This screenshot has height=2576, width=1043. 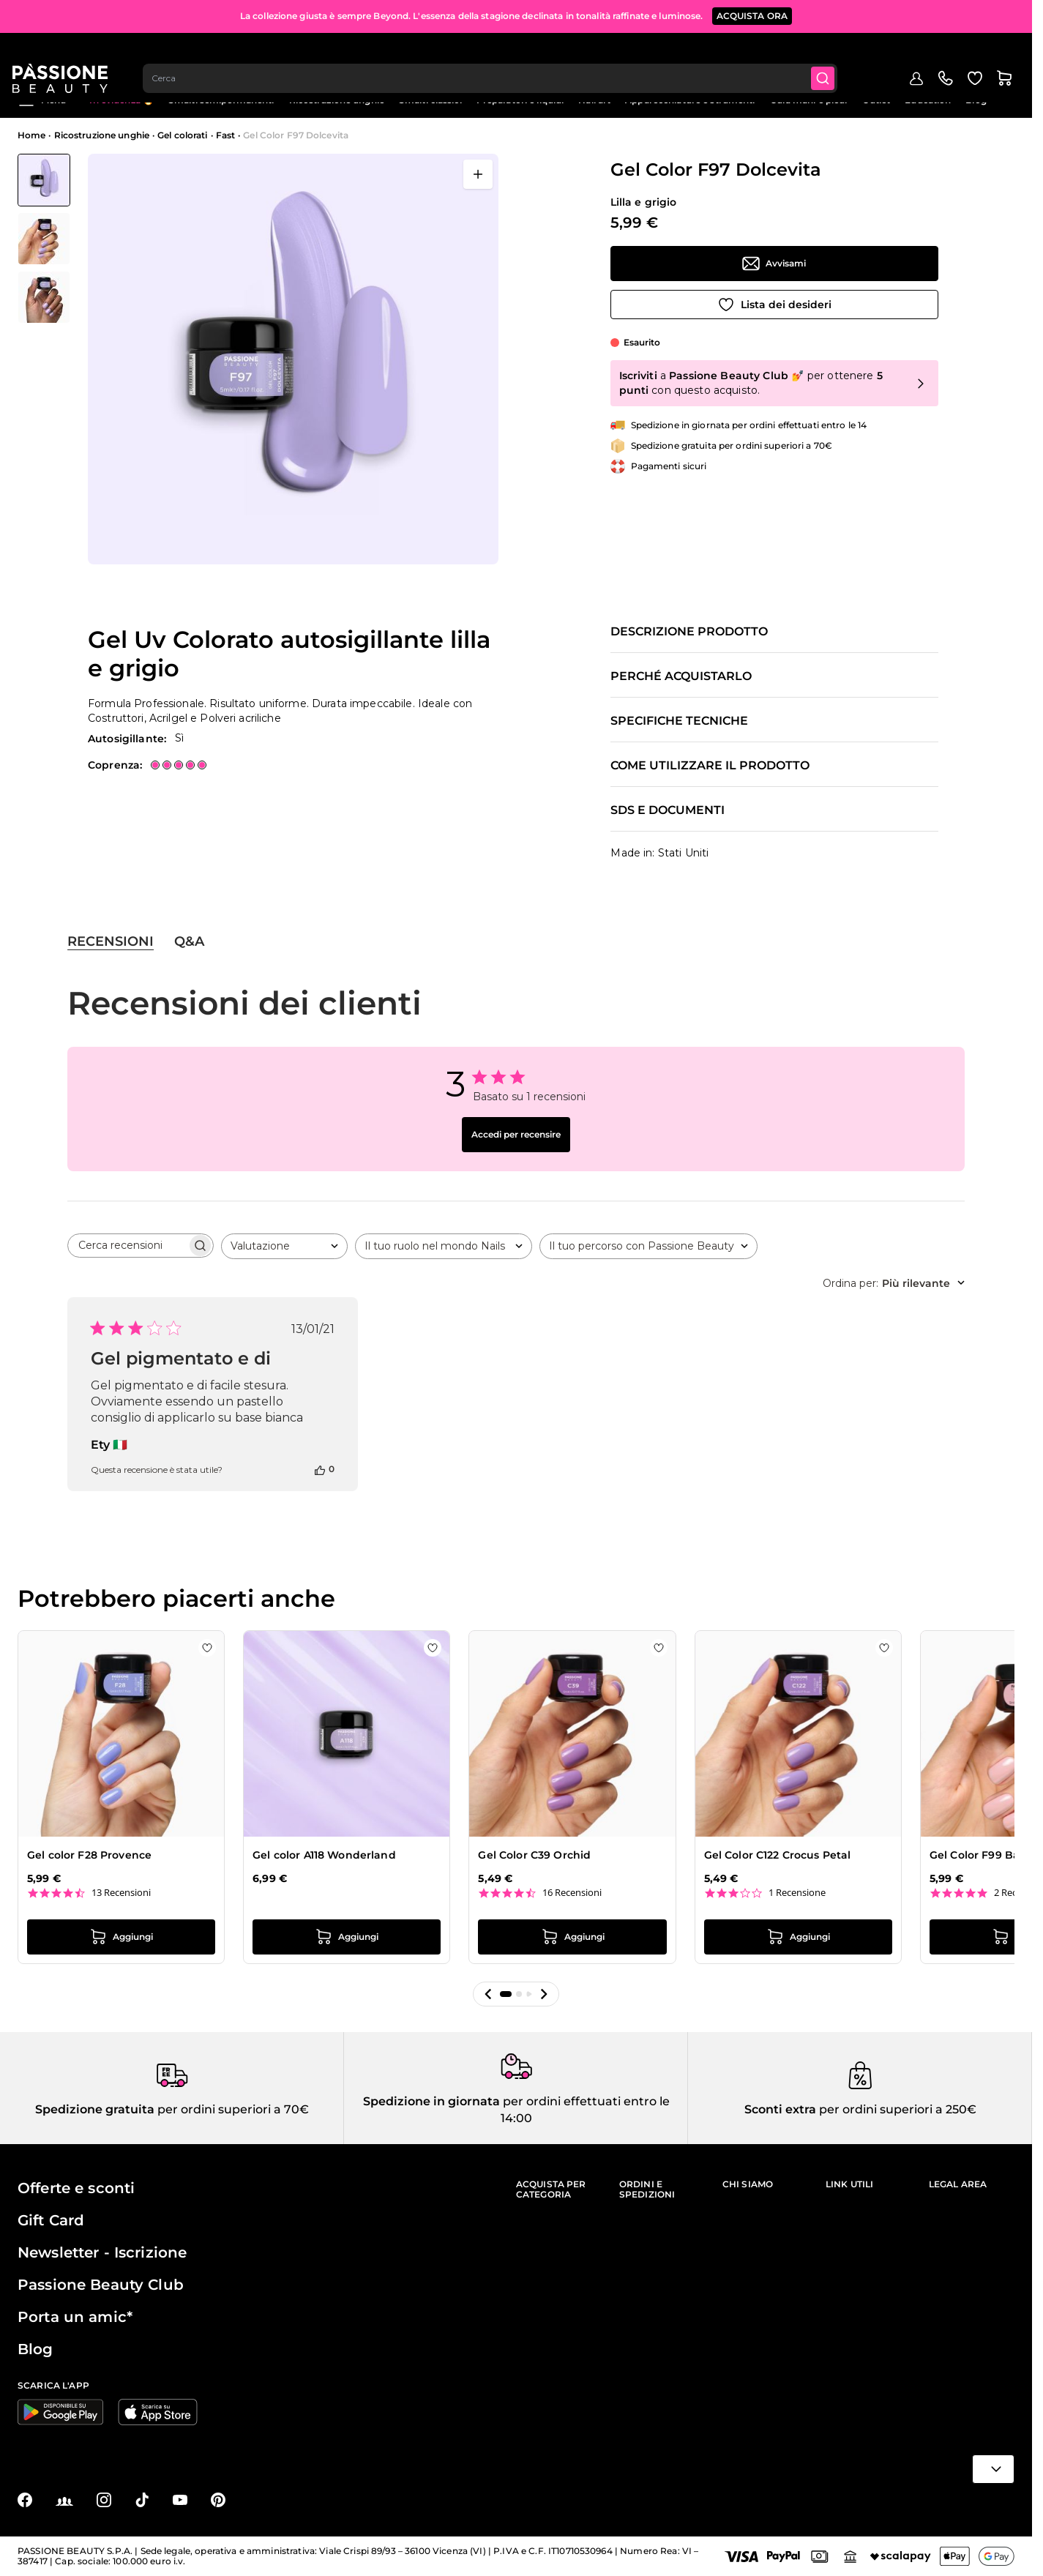 What do you see at coordinates (44, 297) in the screenshot?
I see `[View Gel Color F97 Dolcevita - Gel Uv Colorato autosigillante lilla e grigio - dettaglio 2]` at bounding box center [44, 297].